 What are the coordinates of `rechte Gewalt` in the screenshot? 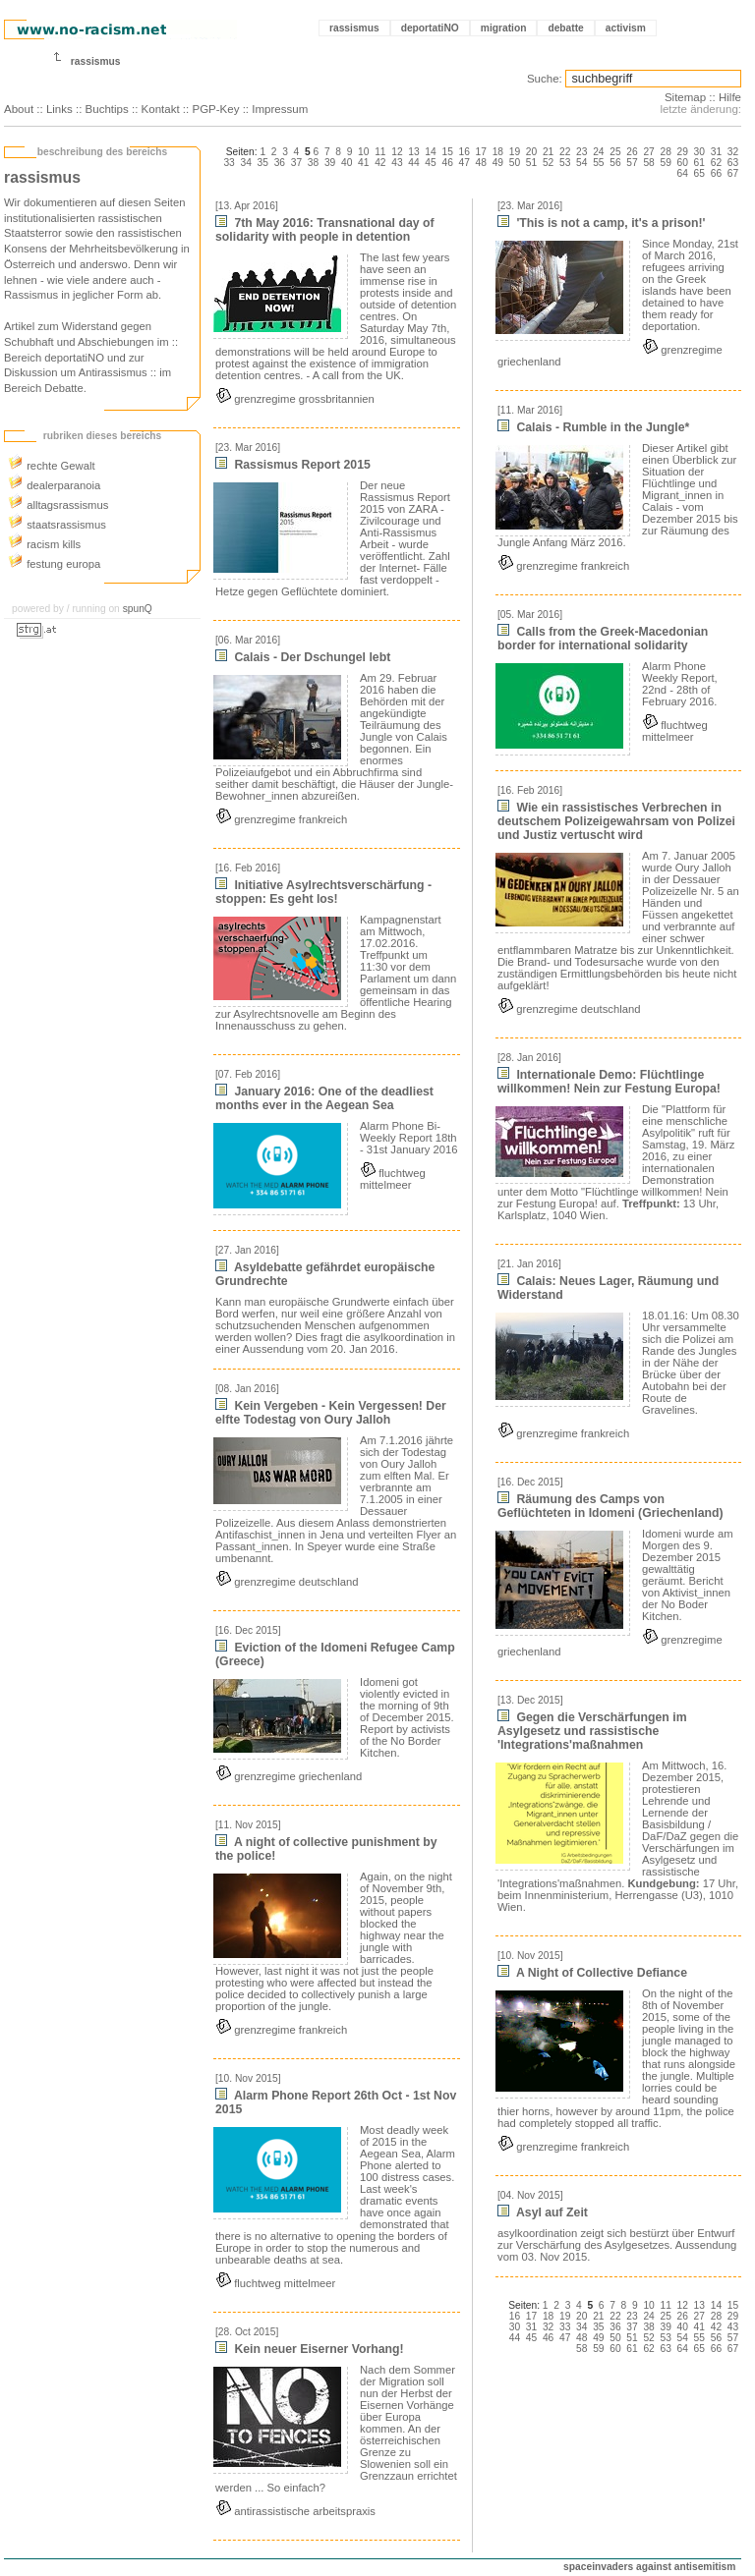 It's located at (51, 466).